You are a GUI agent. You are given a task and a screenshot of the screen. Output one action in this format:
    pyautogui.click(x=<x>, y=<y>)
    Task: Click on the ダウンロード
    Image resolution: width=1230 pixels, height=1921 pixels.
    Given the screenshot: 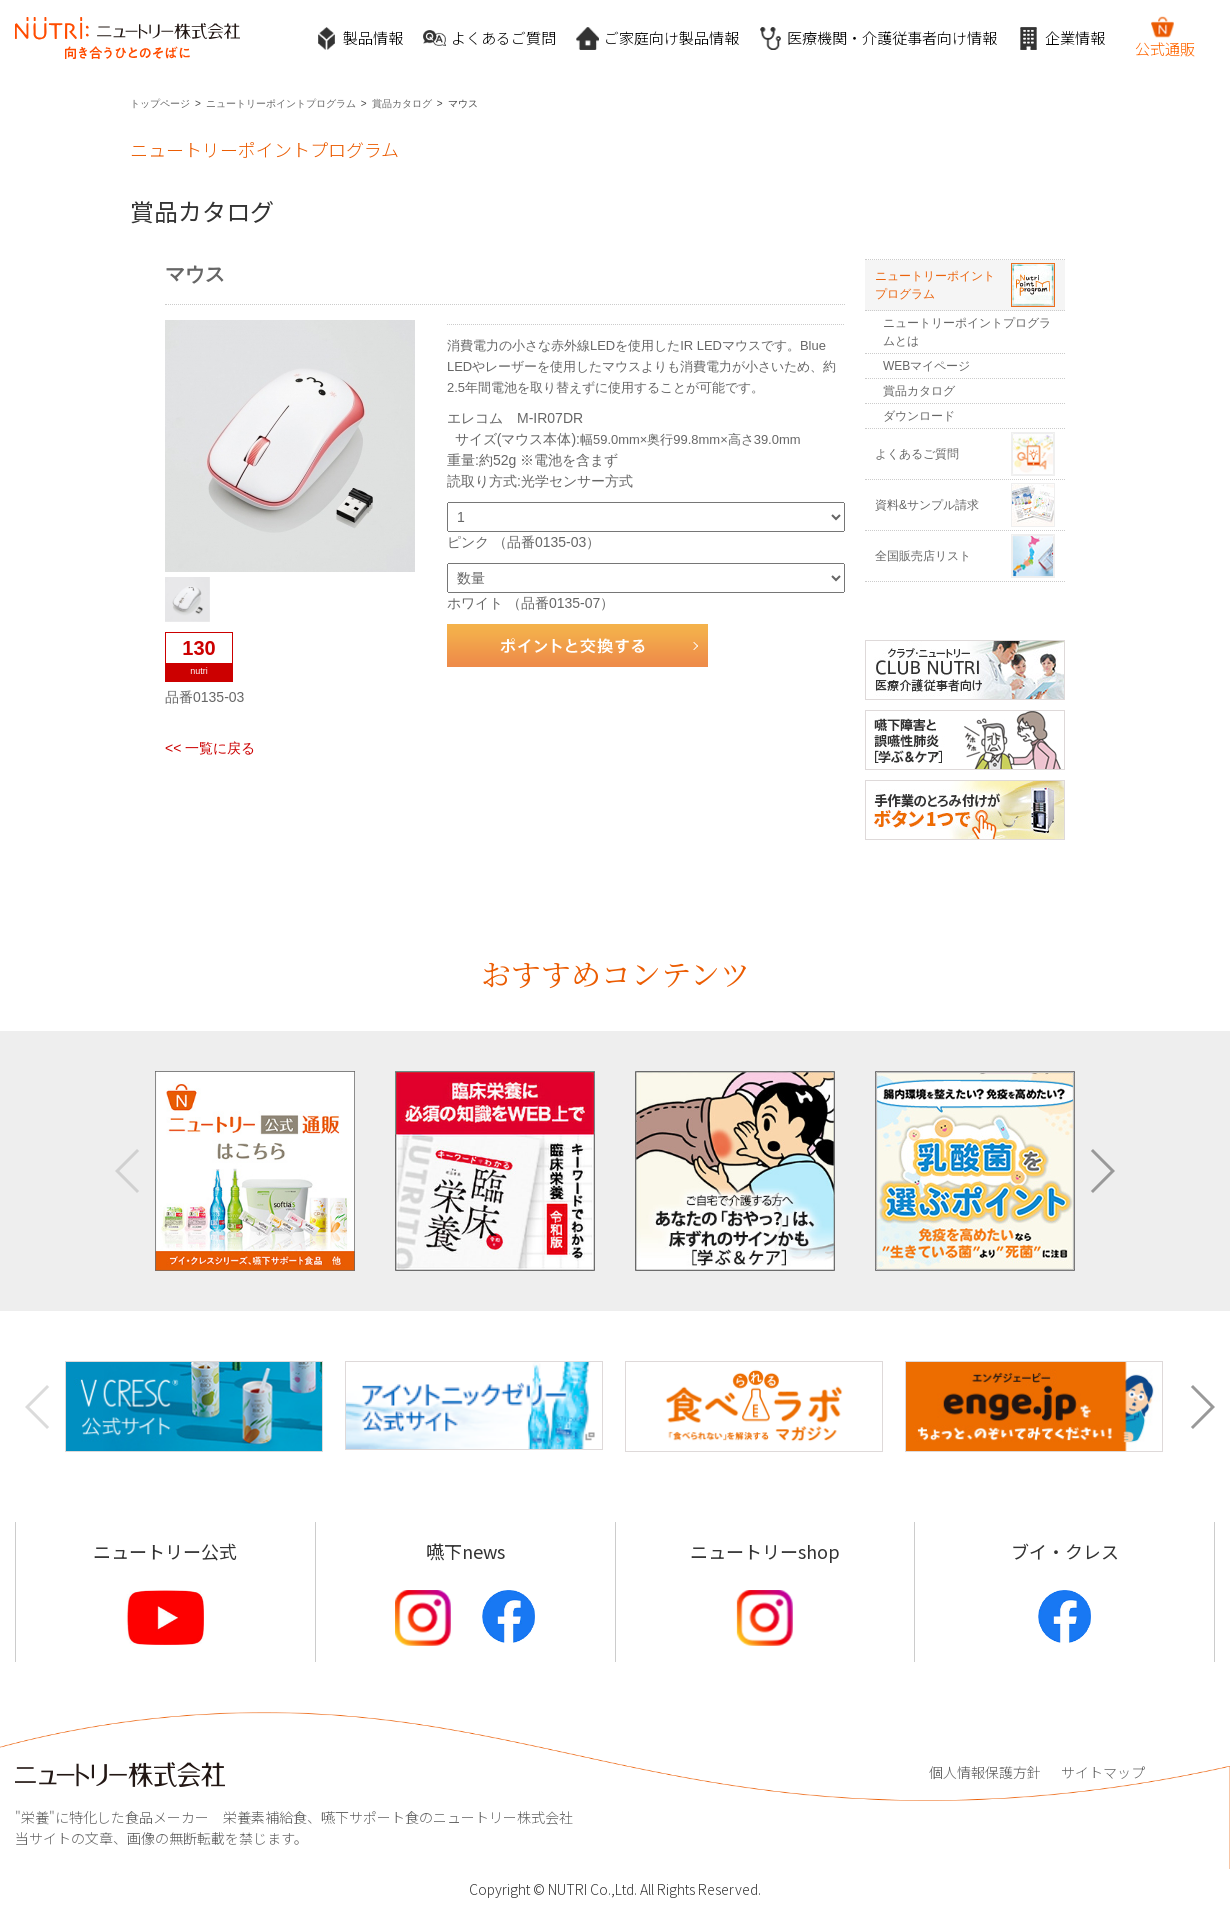 What is the action you would take?
    pyautogui.click(x=919, y=416)
    